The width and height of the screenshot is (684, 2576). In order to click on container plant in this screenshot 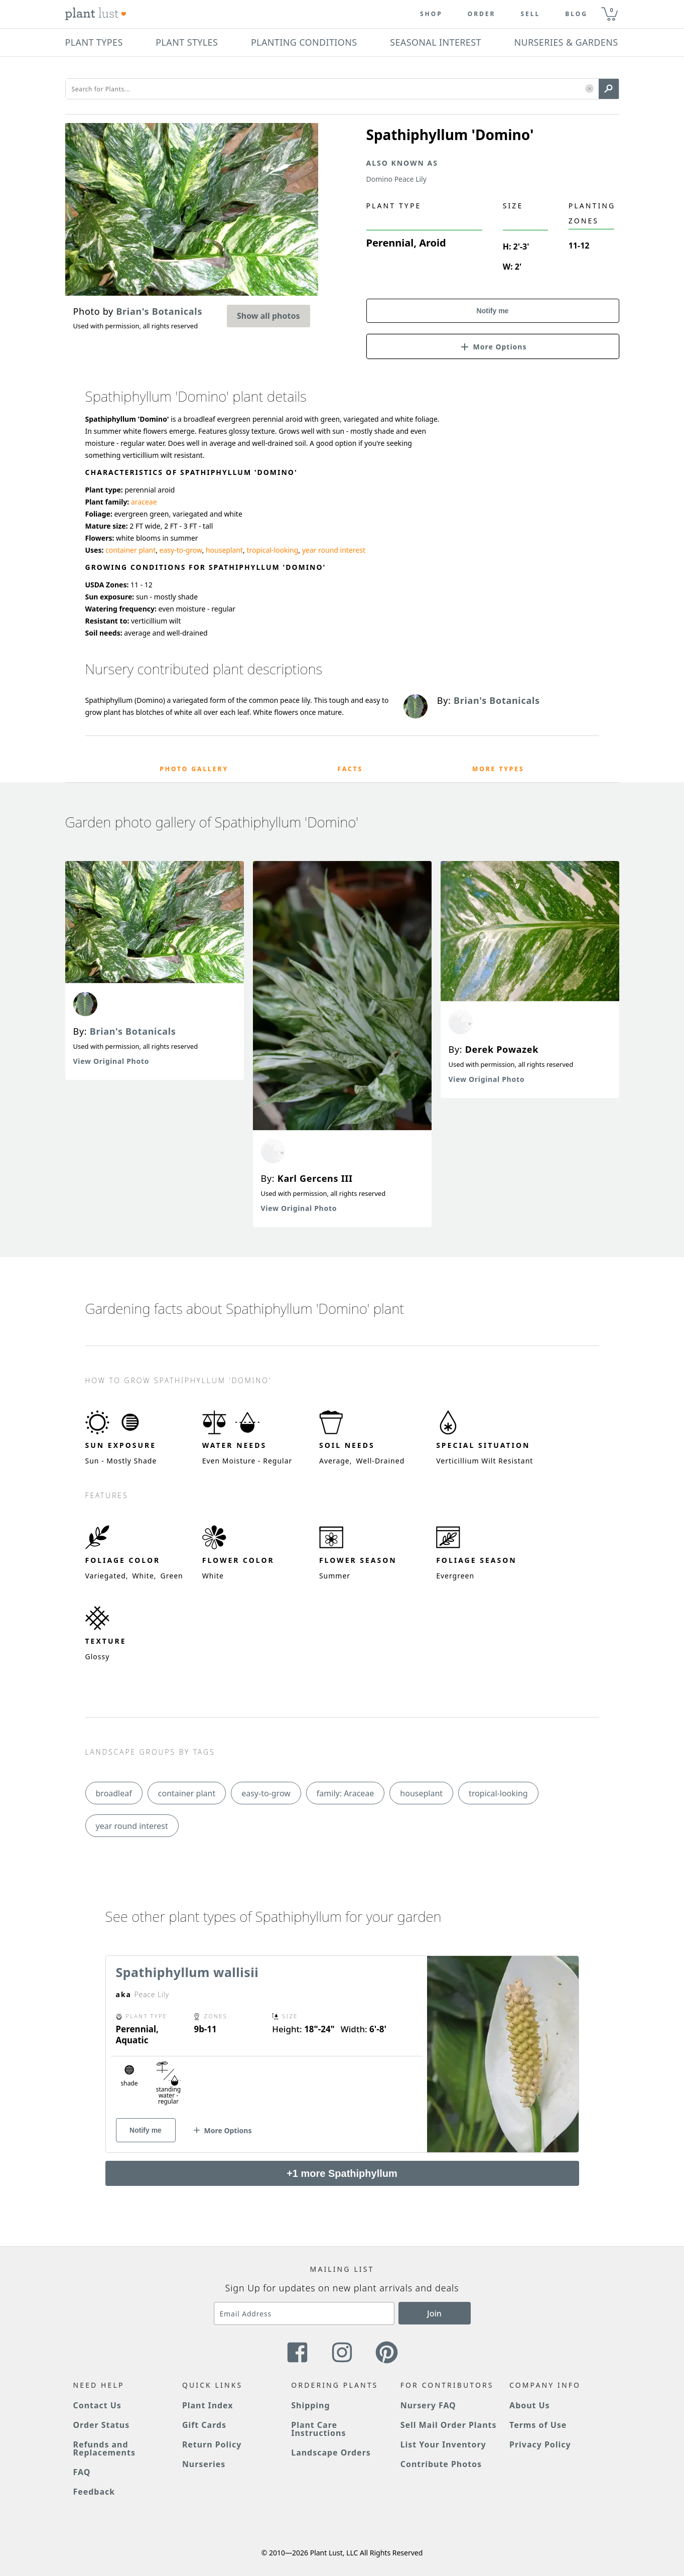, I will do `click(130, 550)`.